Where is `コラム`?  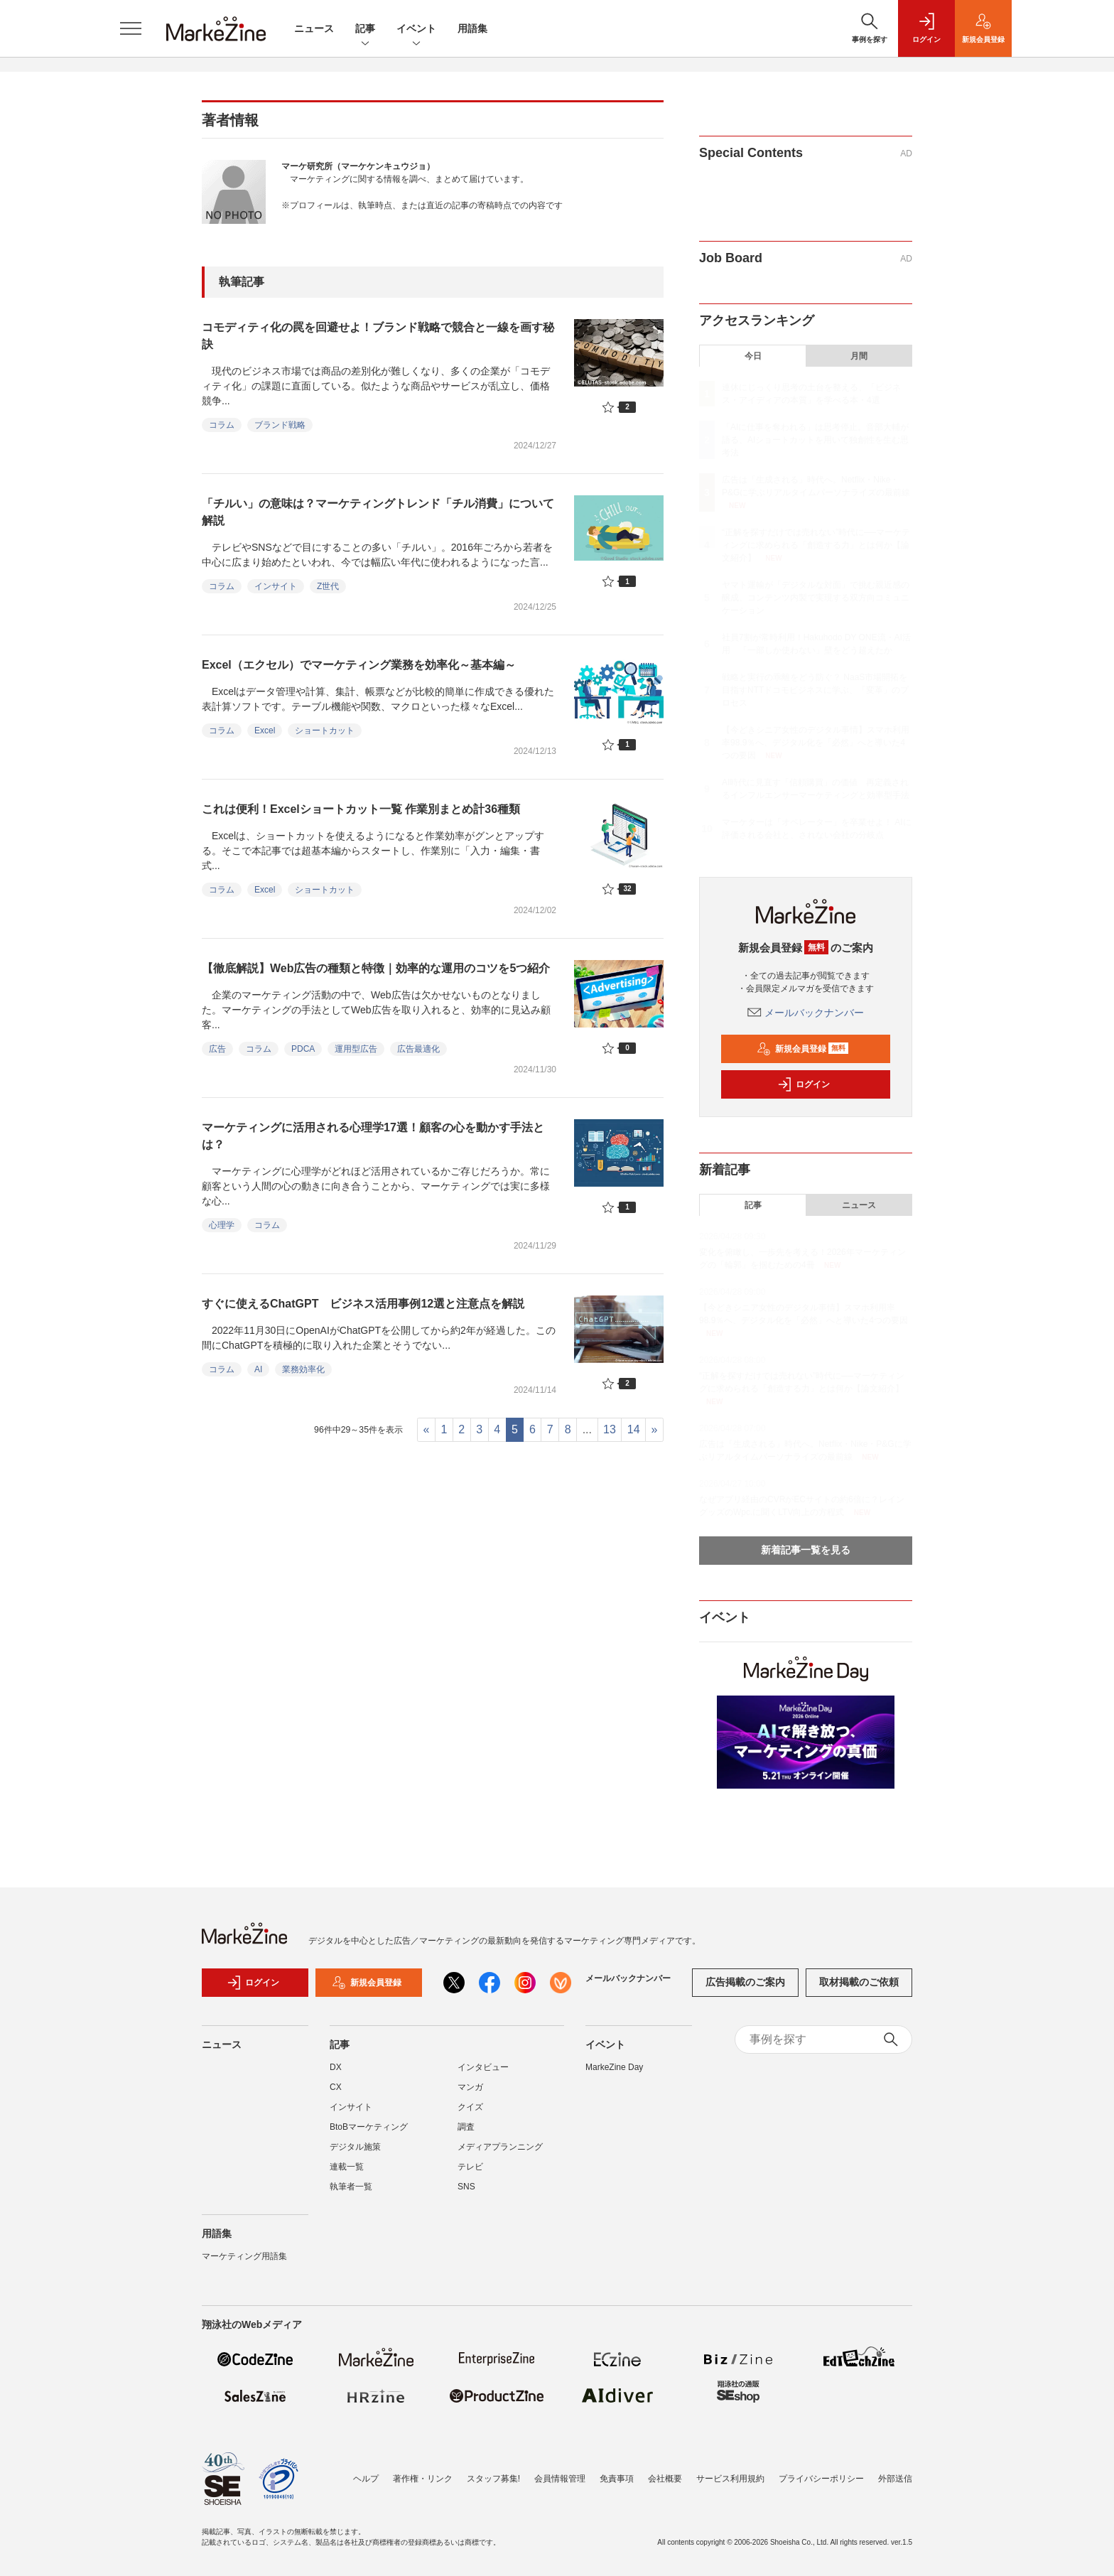
コラム is located at coordinates (221, 425).